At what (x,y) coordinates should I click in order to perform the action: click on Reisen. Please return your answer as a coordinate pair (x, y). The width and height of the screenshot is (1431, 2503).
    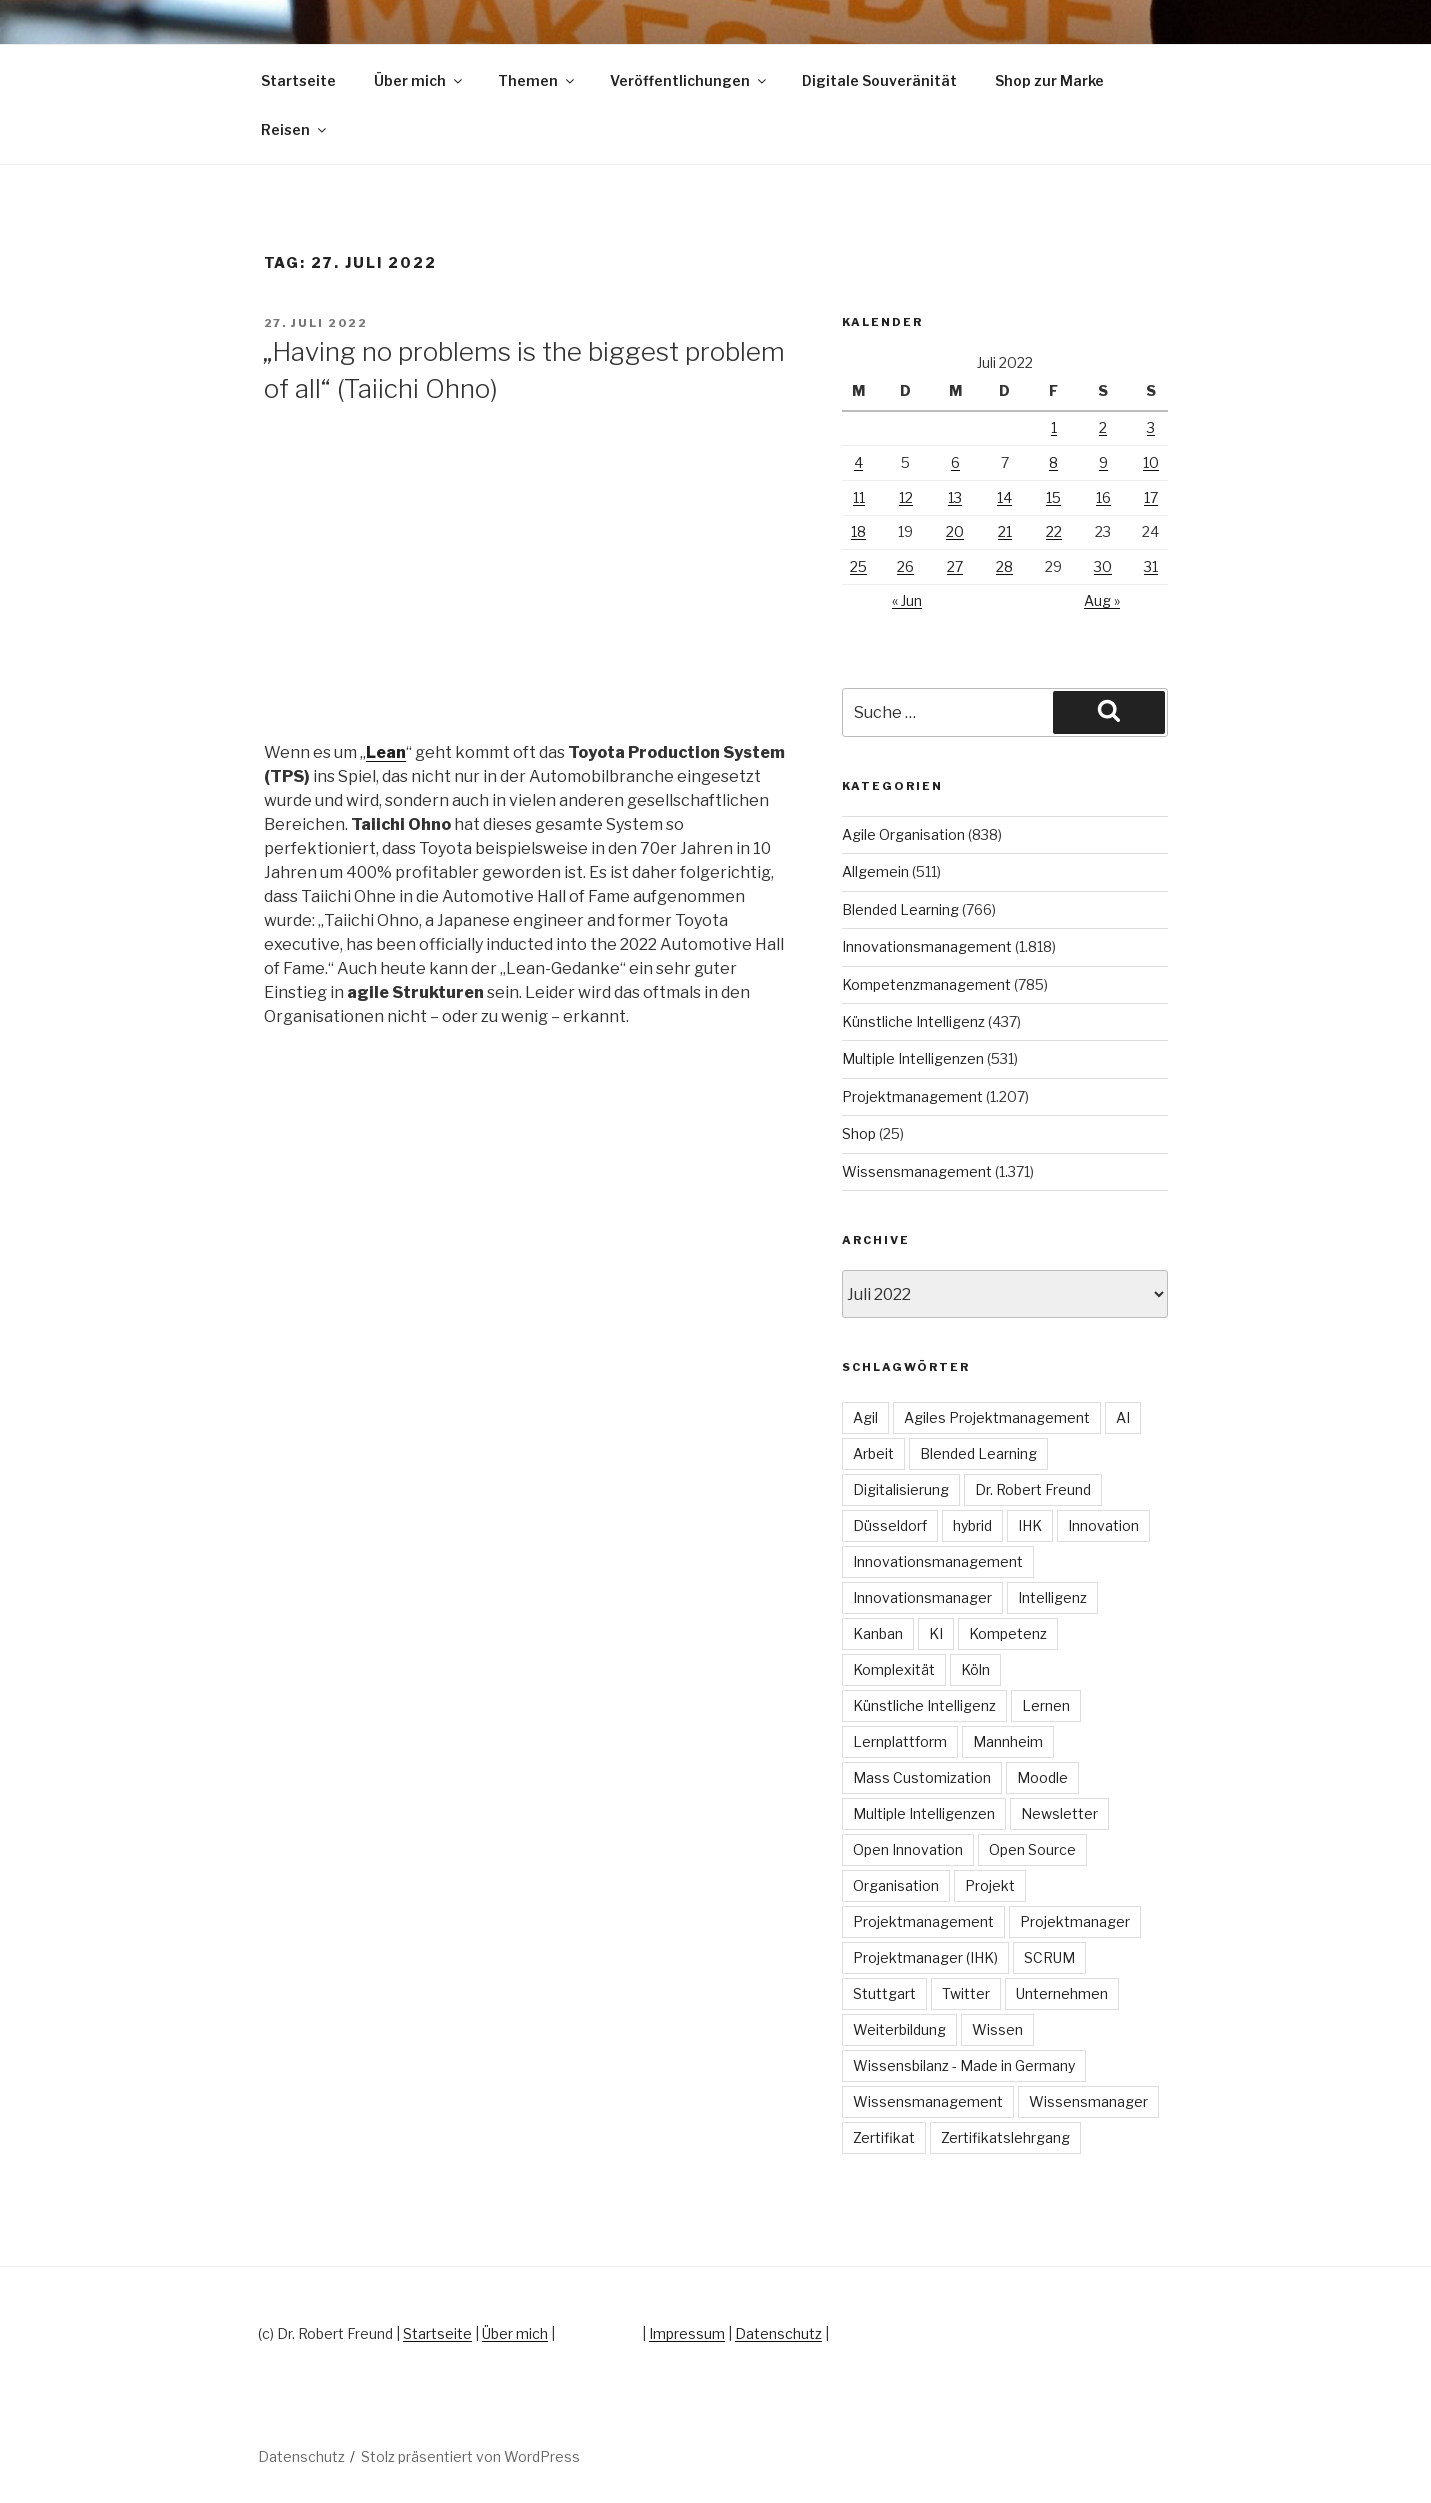
    Looking at the image, I should click on (295, 129).